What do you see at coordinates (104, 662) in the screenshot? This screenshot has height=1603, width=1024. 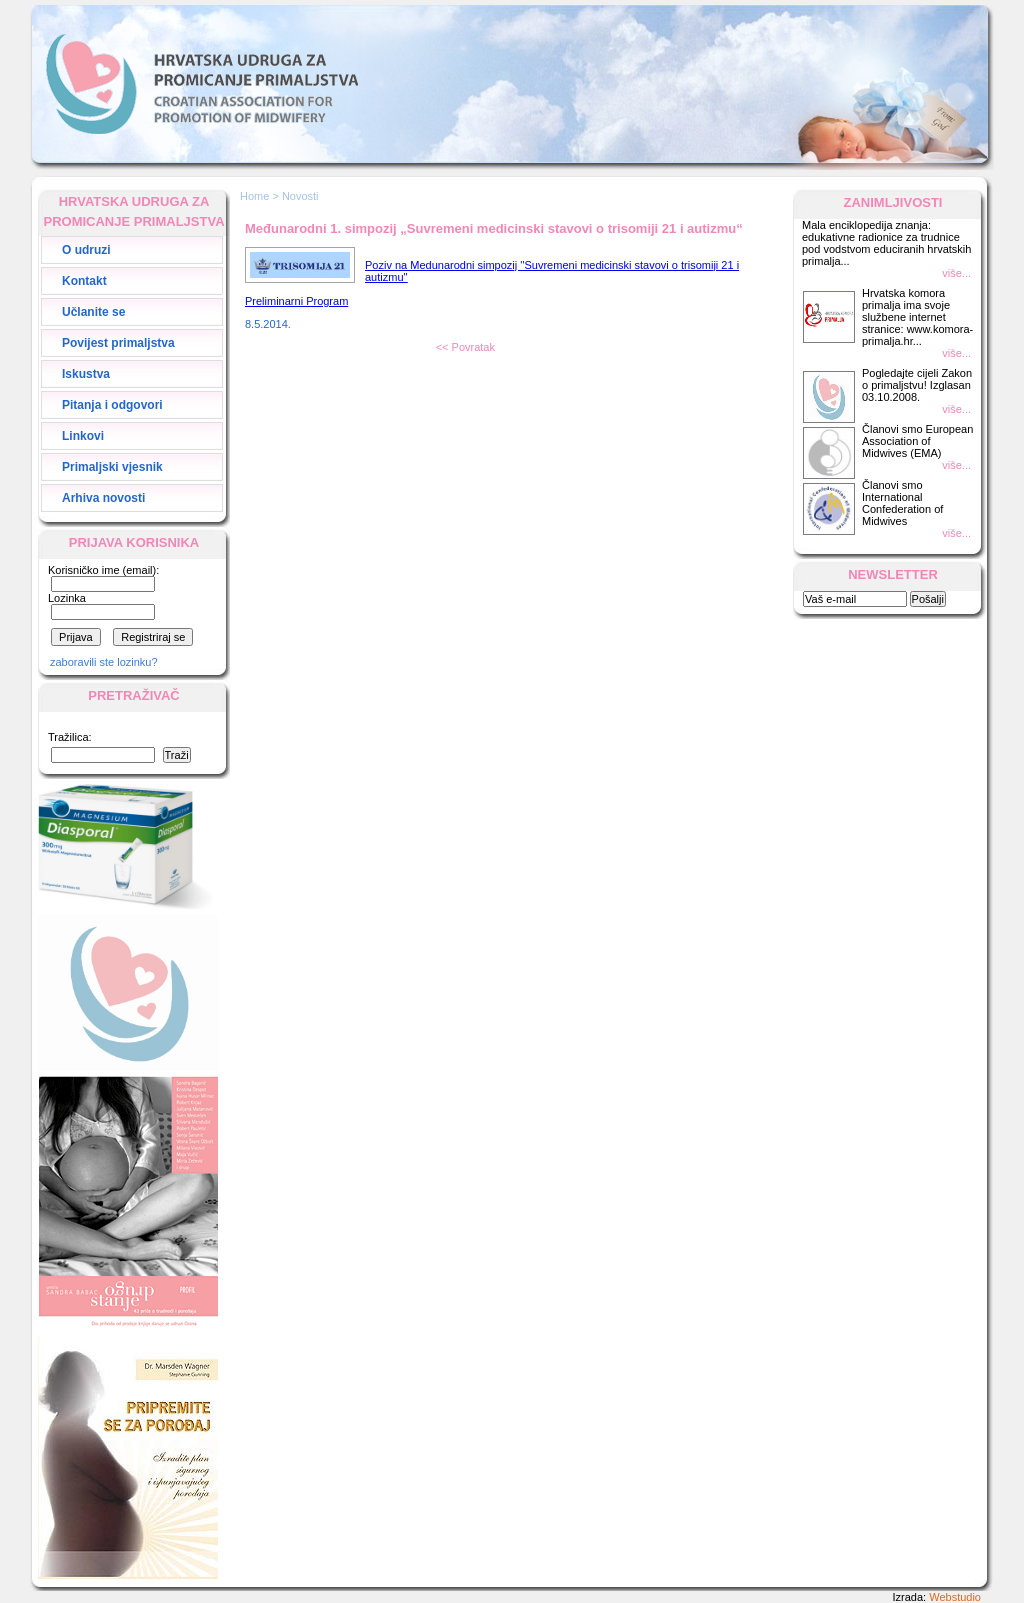 I see `zaboravili ste lozinku?` at bounding box center [104, 662].